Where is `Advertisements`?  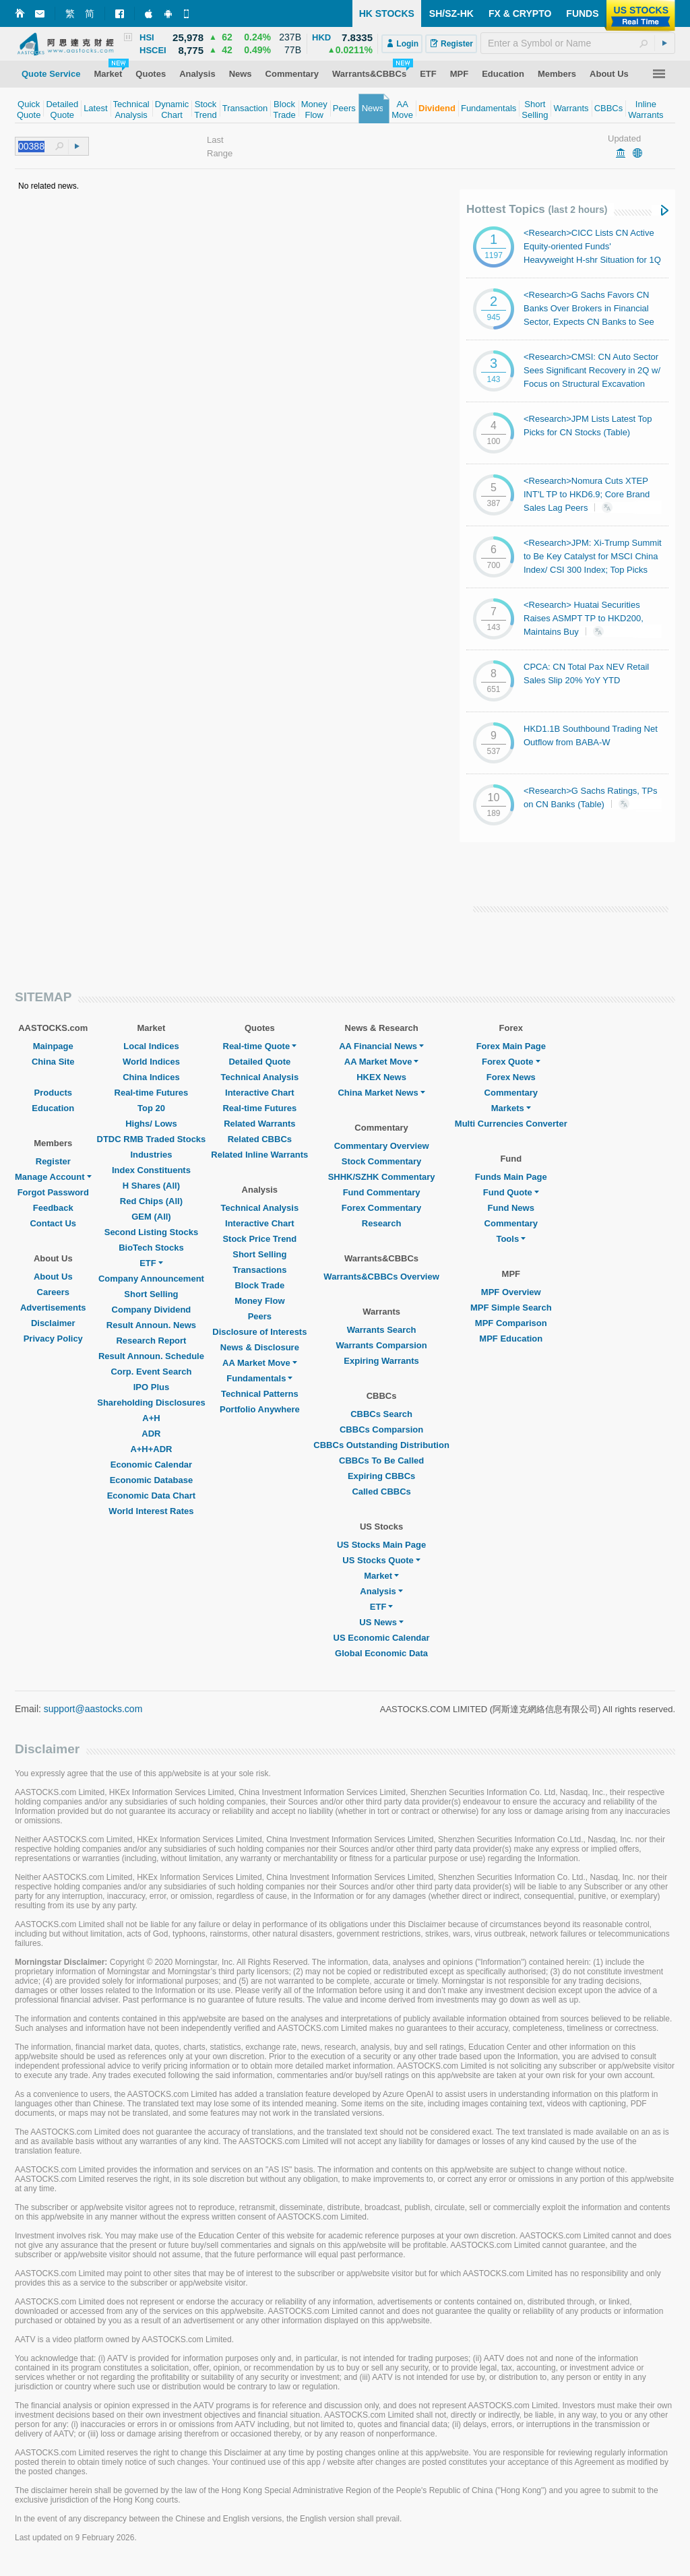 Advertisements is located at coordinates (53, 1307).